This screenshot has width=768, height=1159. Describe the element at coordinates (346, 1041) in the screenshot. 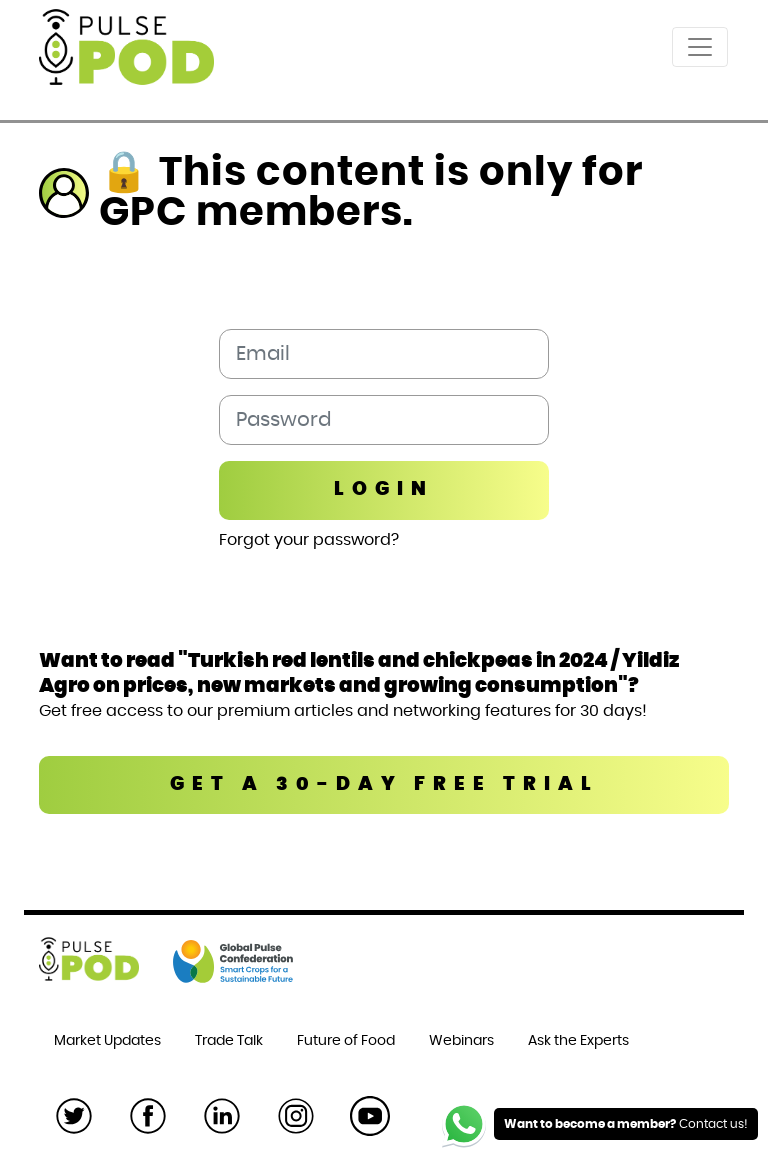

I see `Future of Food` at that location.